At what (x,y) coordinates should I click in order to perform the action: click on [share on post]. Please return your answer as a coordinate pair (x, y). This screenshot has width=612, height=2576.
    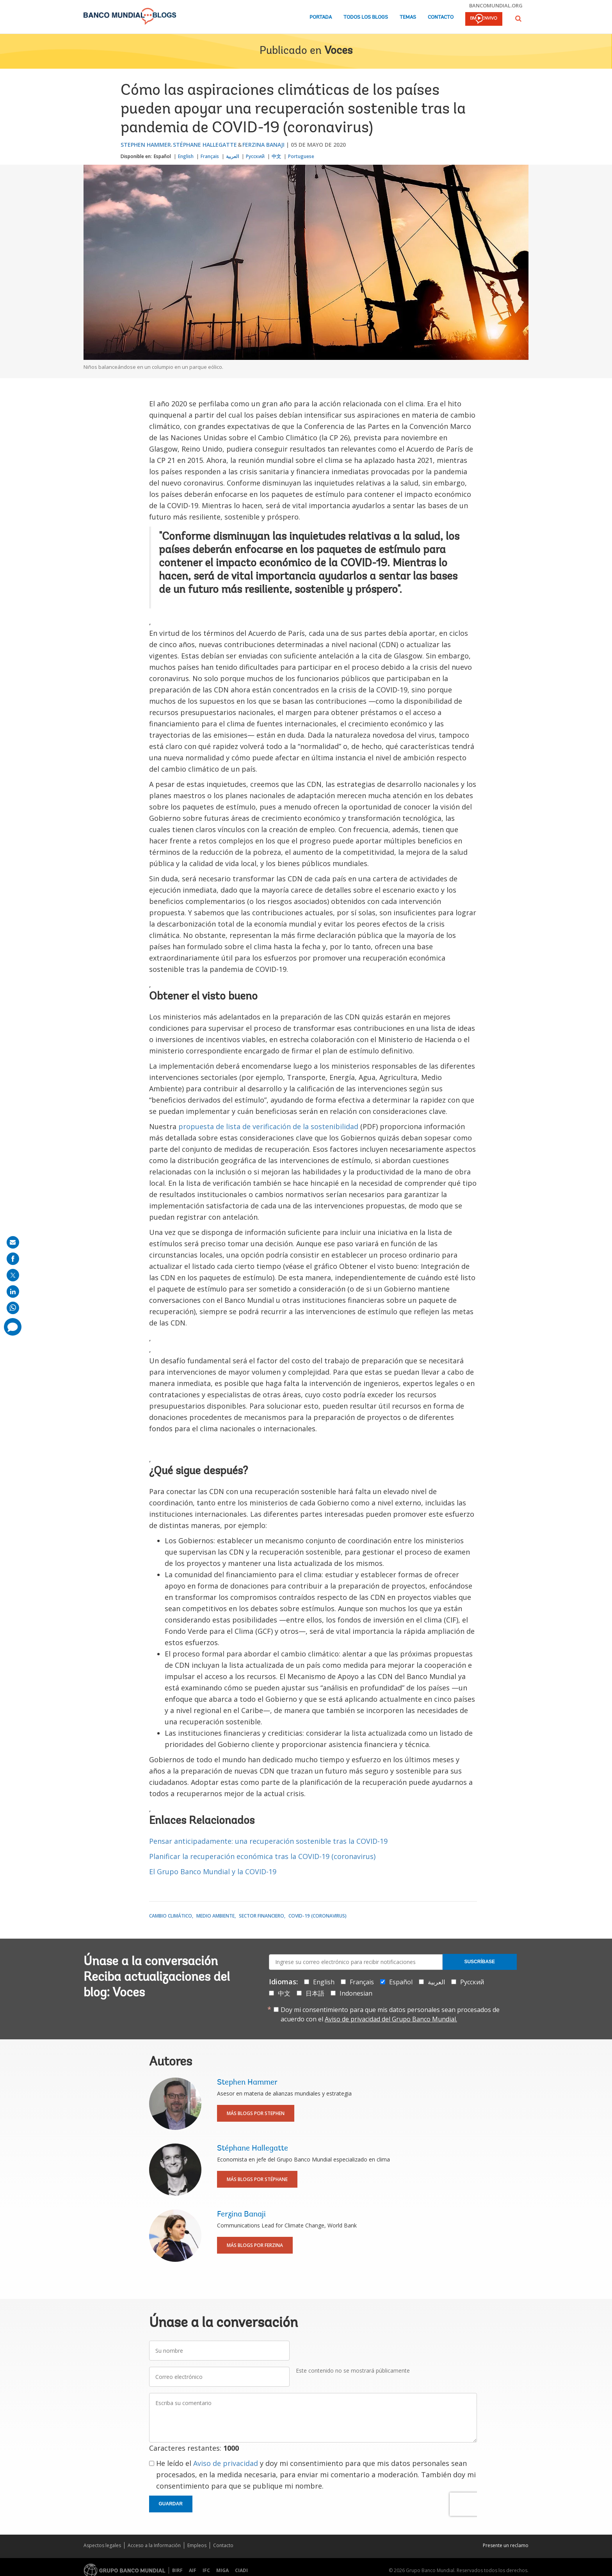
    Looking at the image, I should click on (13, 1275).